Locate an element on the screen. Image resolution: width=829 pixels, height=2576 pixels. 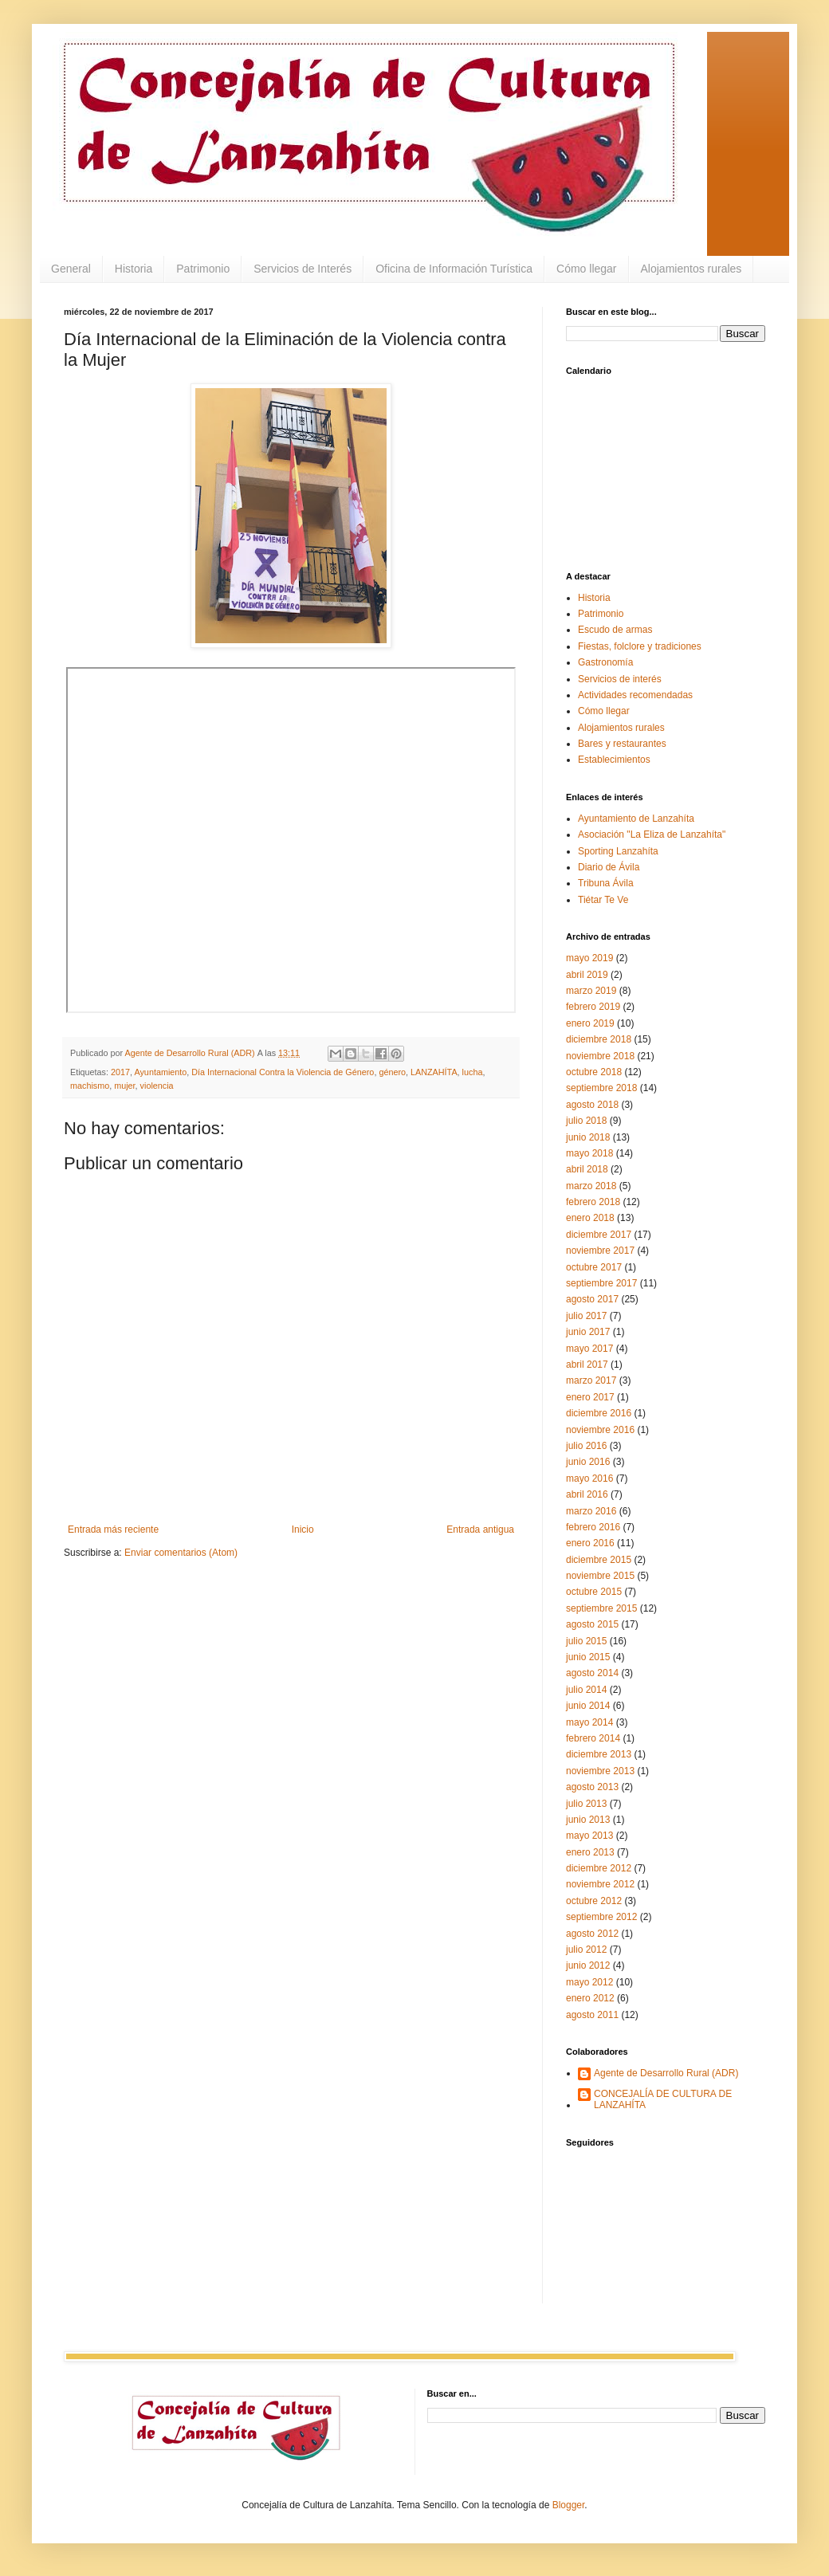
Cómo llegar is located at coordinates (586, 268).